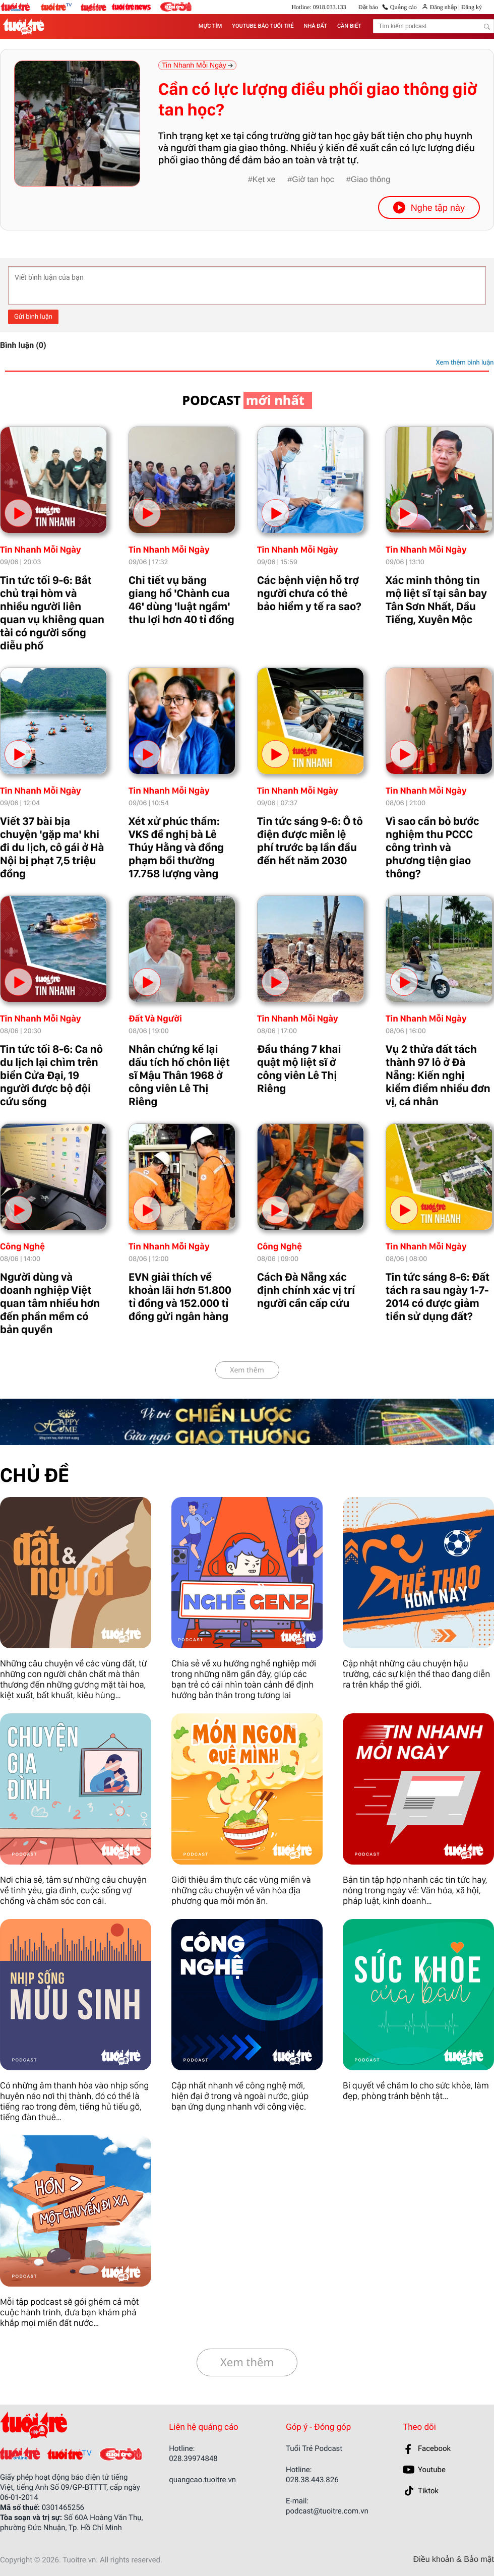  I want to click on Giao thông, so click(370, 179).